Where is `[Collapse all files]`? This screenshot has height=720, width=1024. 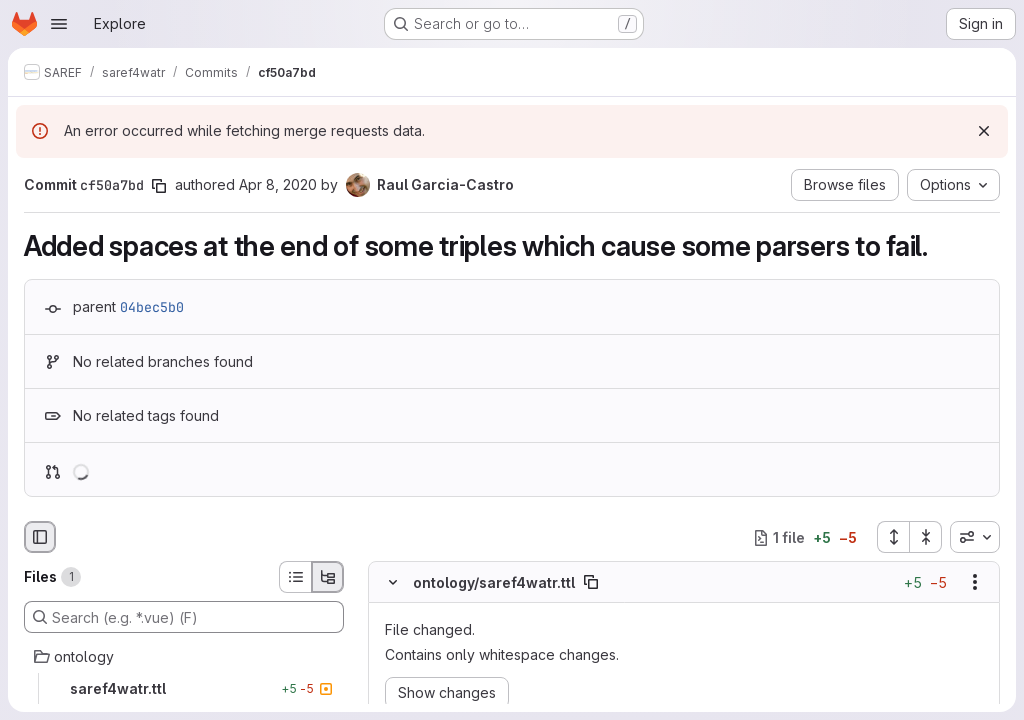 [Collapse all files] is located at coordinates (926, 537).